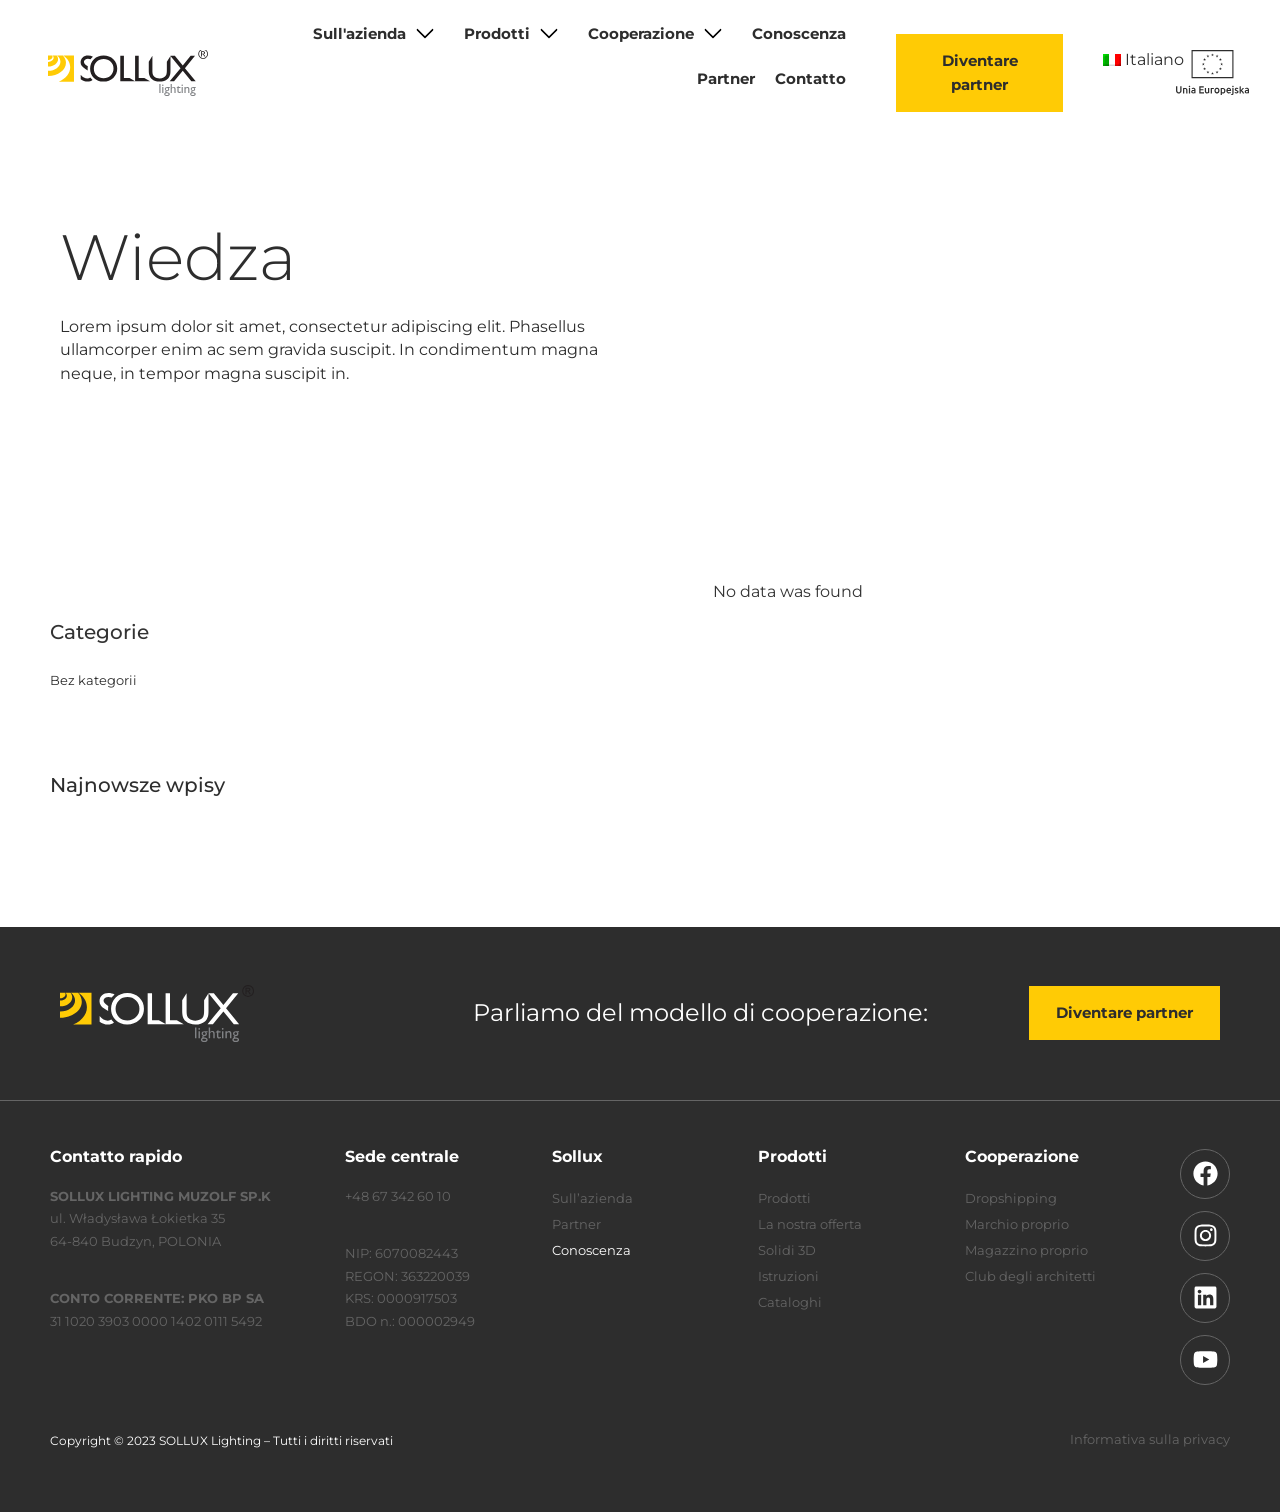 This screenshot has height=1512, width=1280. What do you see at coordinates (1030, 1276) in the screenshot?
I see `Club degli architetti` at bounding box center [1030, 1276].